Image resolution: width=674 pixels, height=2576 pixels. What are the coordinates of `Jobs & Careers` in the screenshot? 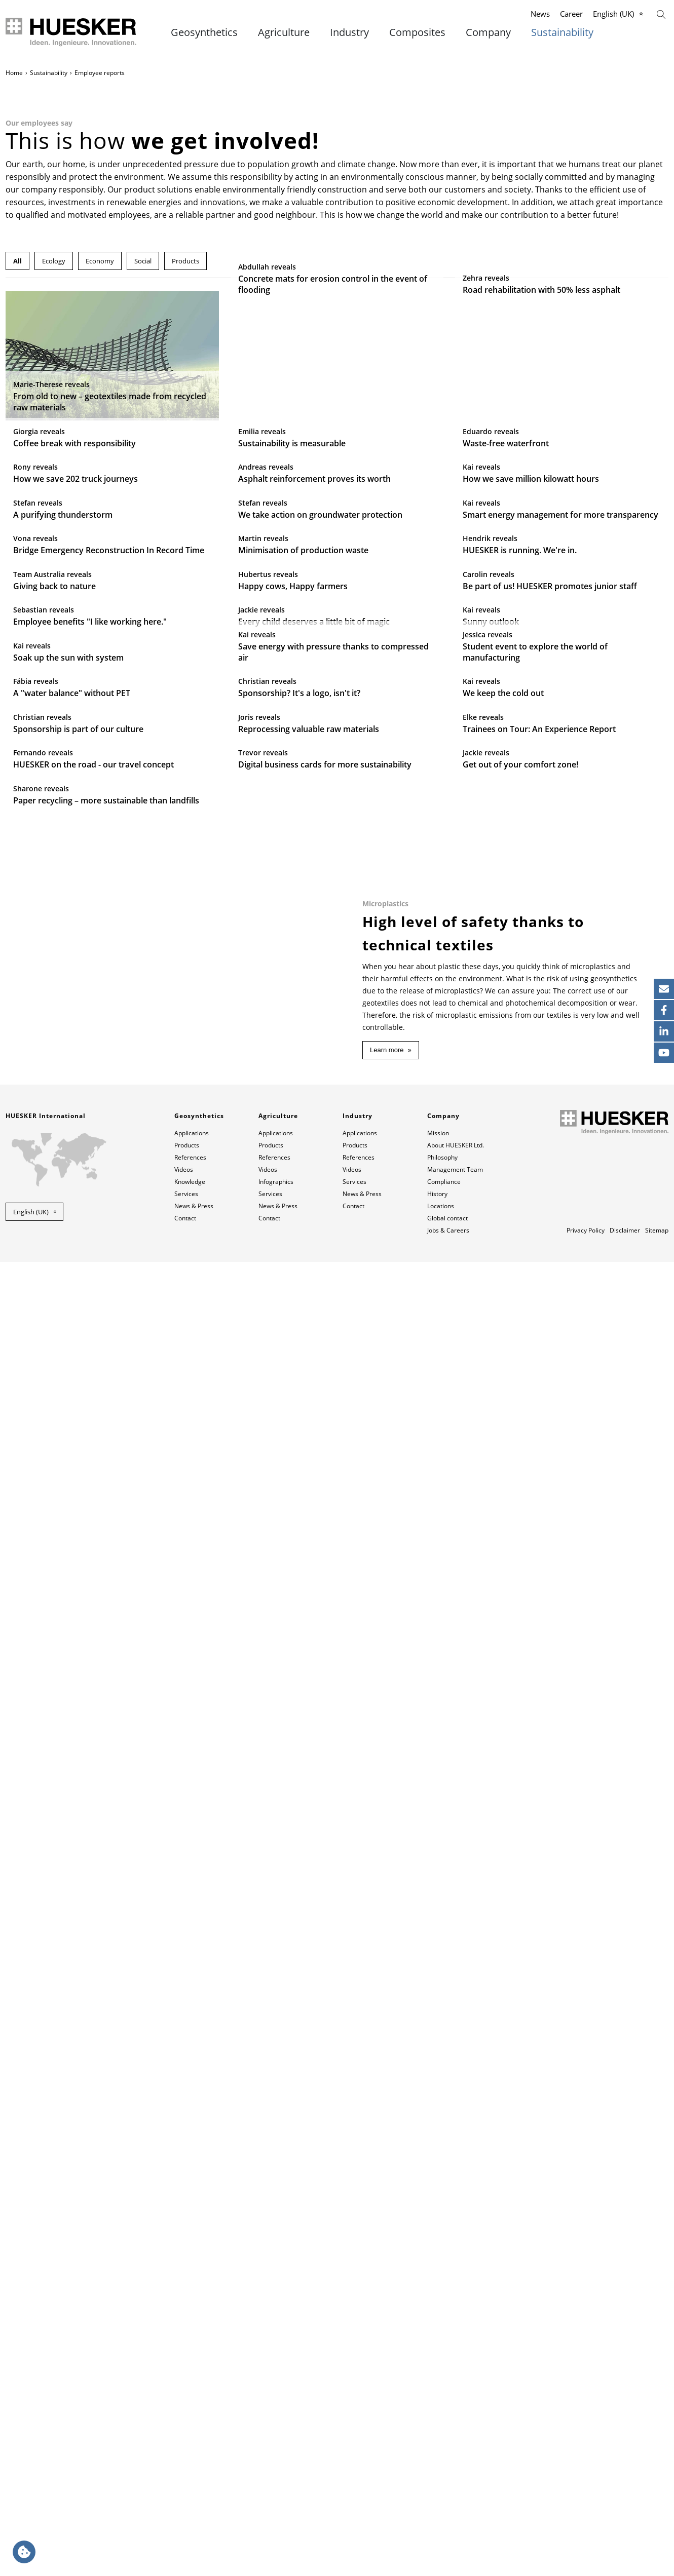 It's located at (448, 2544).